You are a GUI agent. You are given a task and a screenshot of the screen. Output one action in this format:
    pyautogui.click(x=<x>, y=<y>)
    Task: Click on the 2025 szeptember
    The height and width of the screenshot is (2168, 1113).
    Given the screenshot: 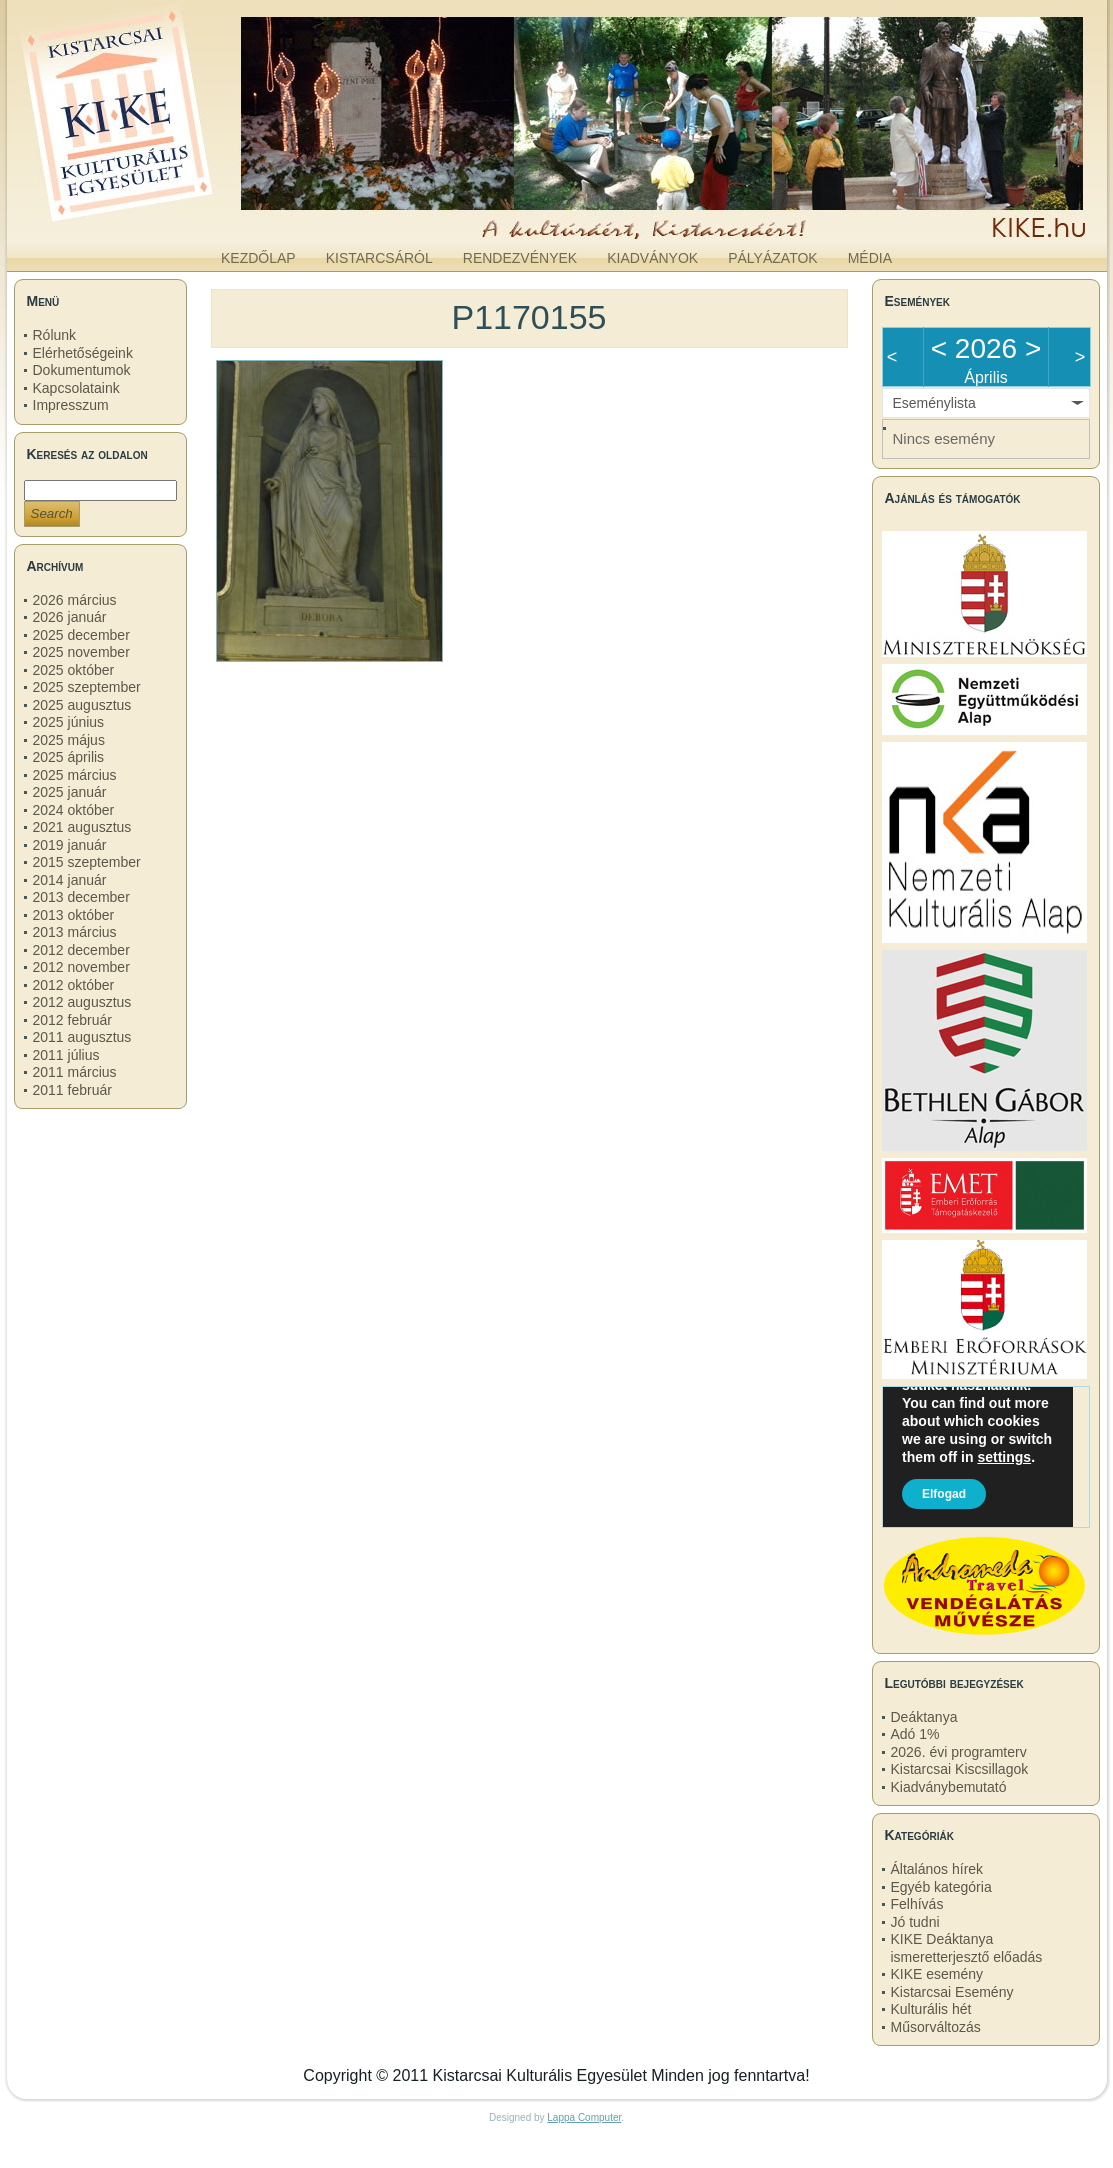 What is the action you would take?
    pyautogui.click(x=87, y=687)
    